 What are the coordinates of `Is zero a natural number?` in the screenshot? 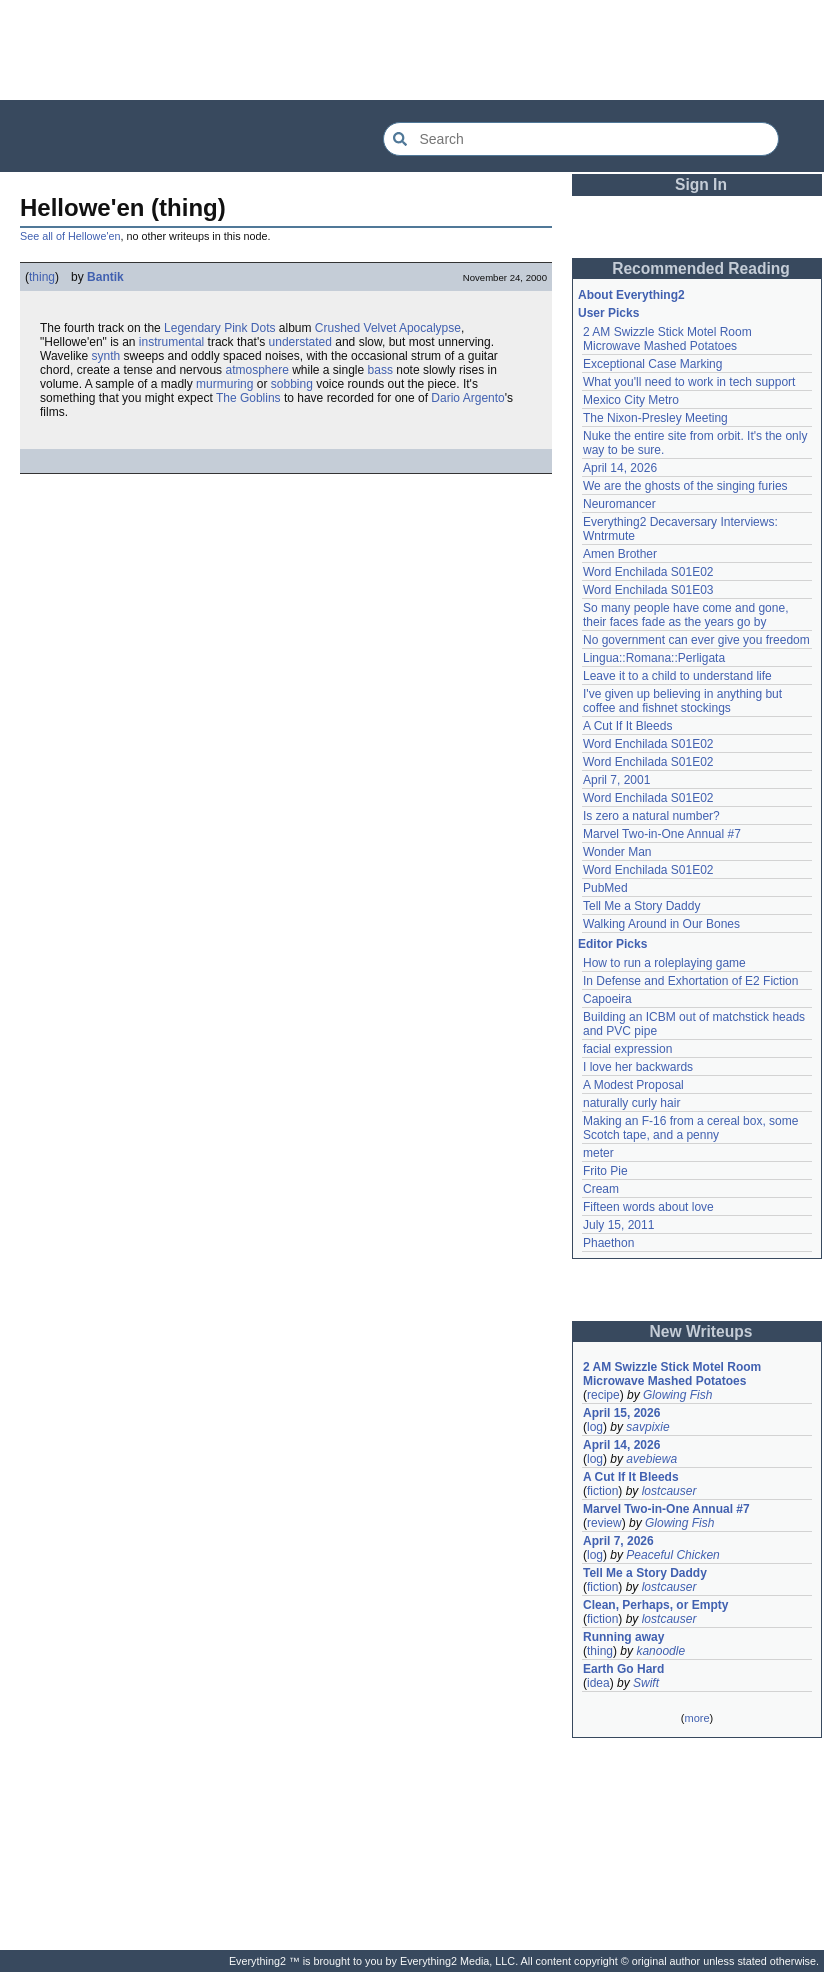 It's located at (651, 816).